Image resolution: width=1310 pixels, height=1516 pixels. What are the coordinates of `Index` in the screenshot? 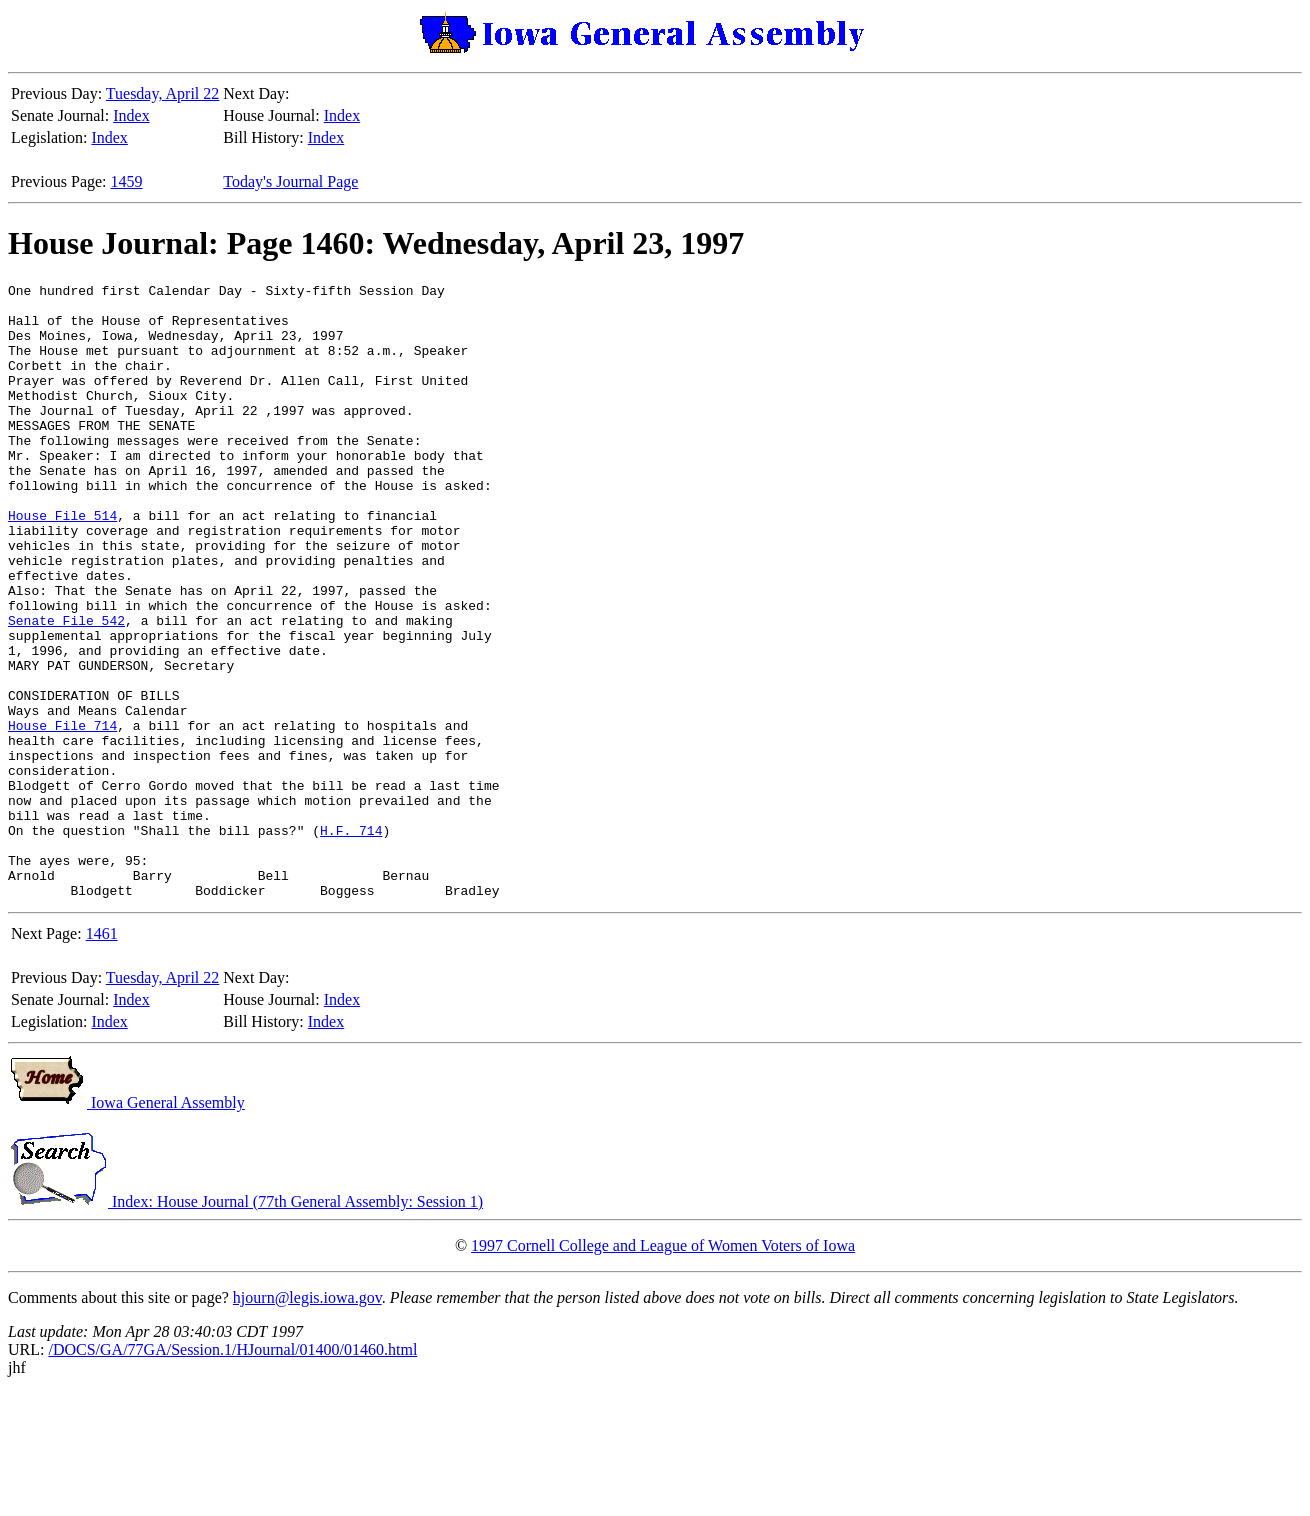 It's located at (131, 115).